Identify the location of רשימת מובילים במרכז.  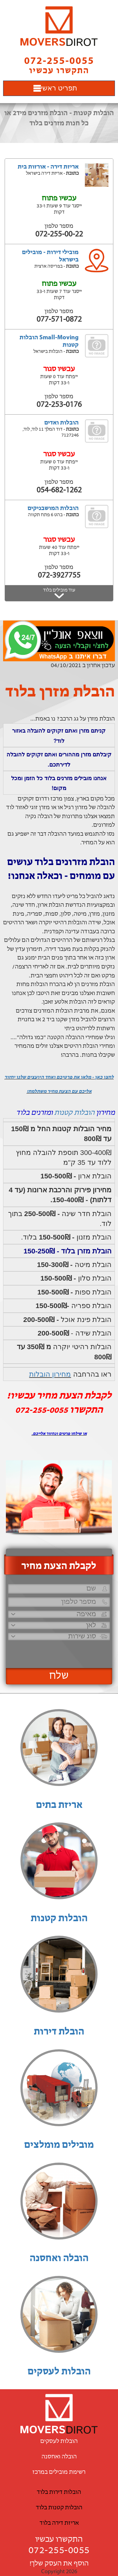
(59, 2472).